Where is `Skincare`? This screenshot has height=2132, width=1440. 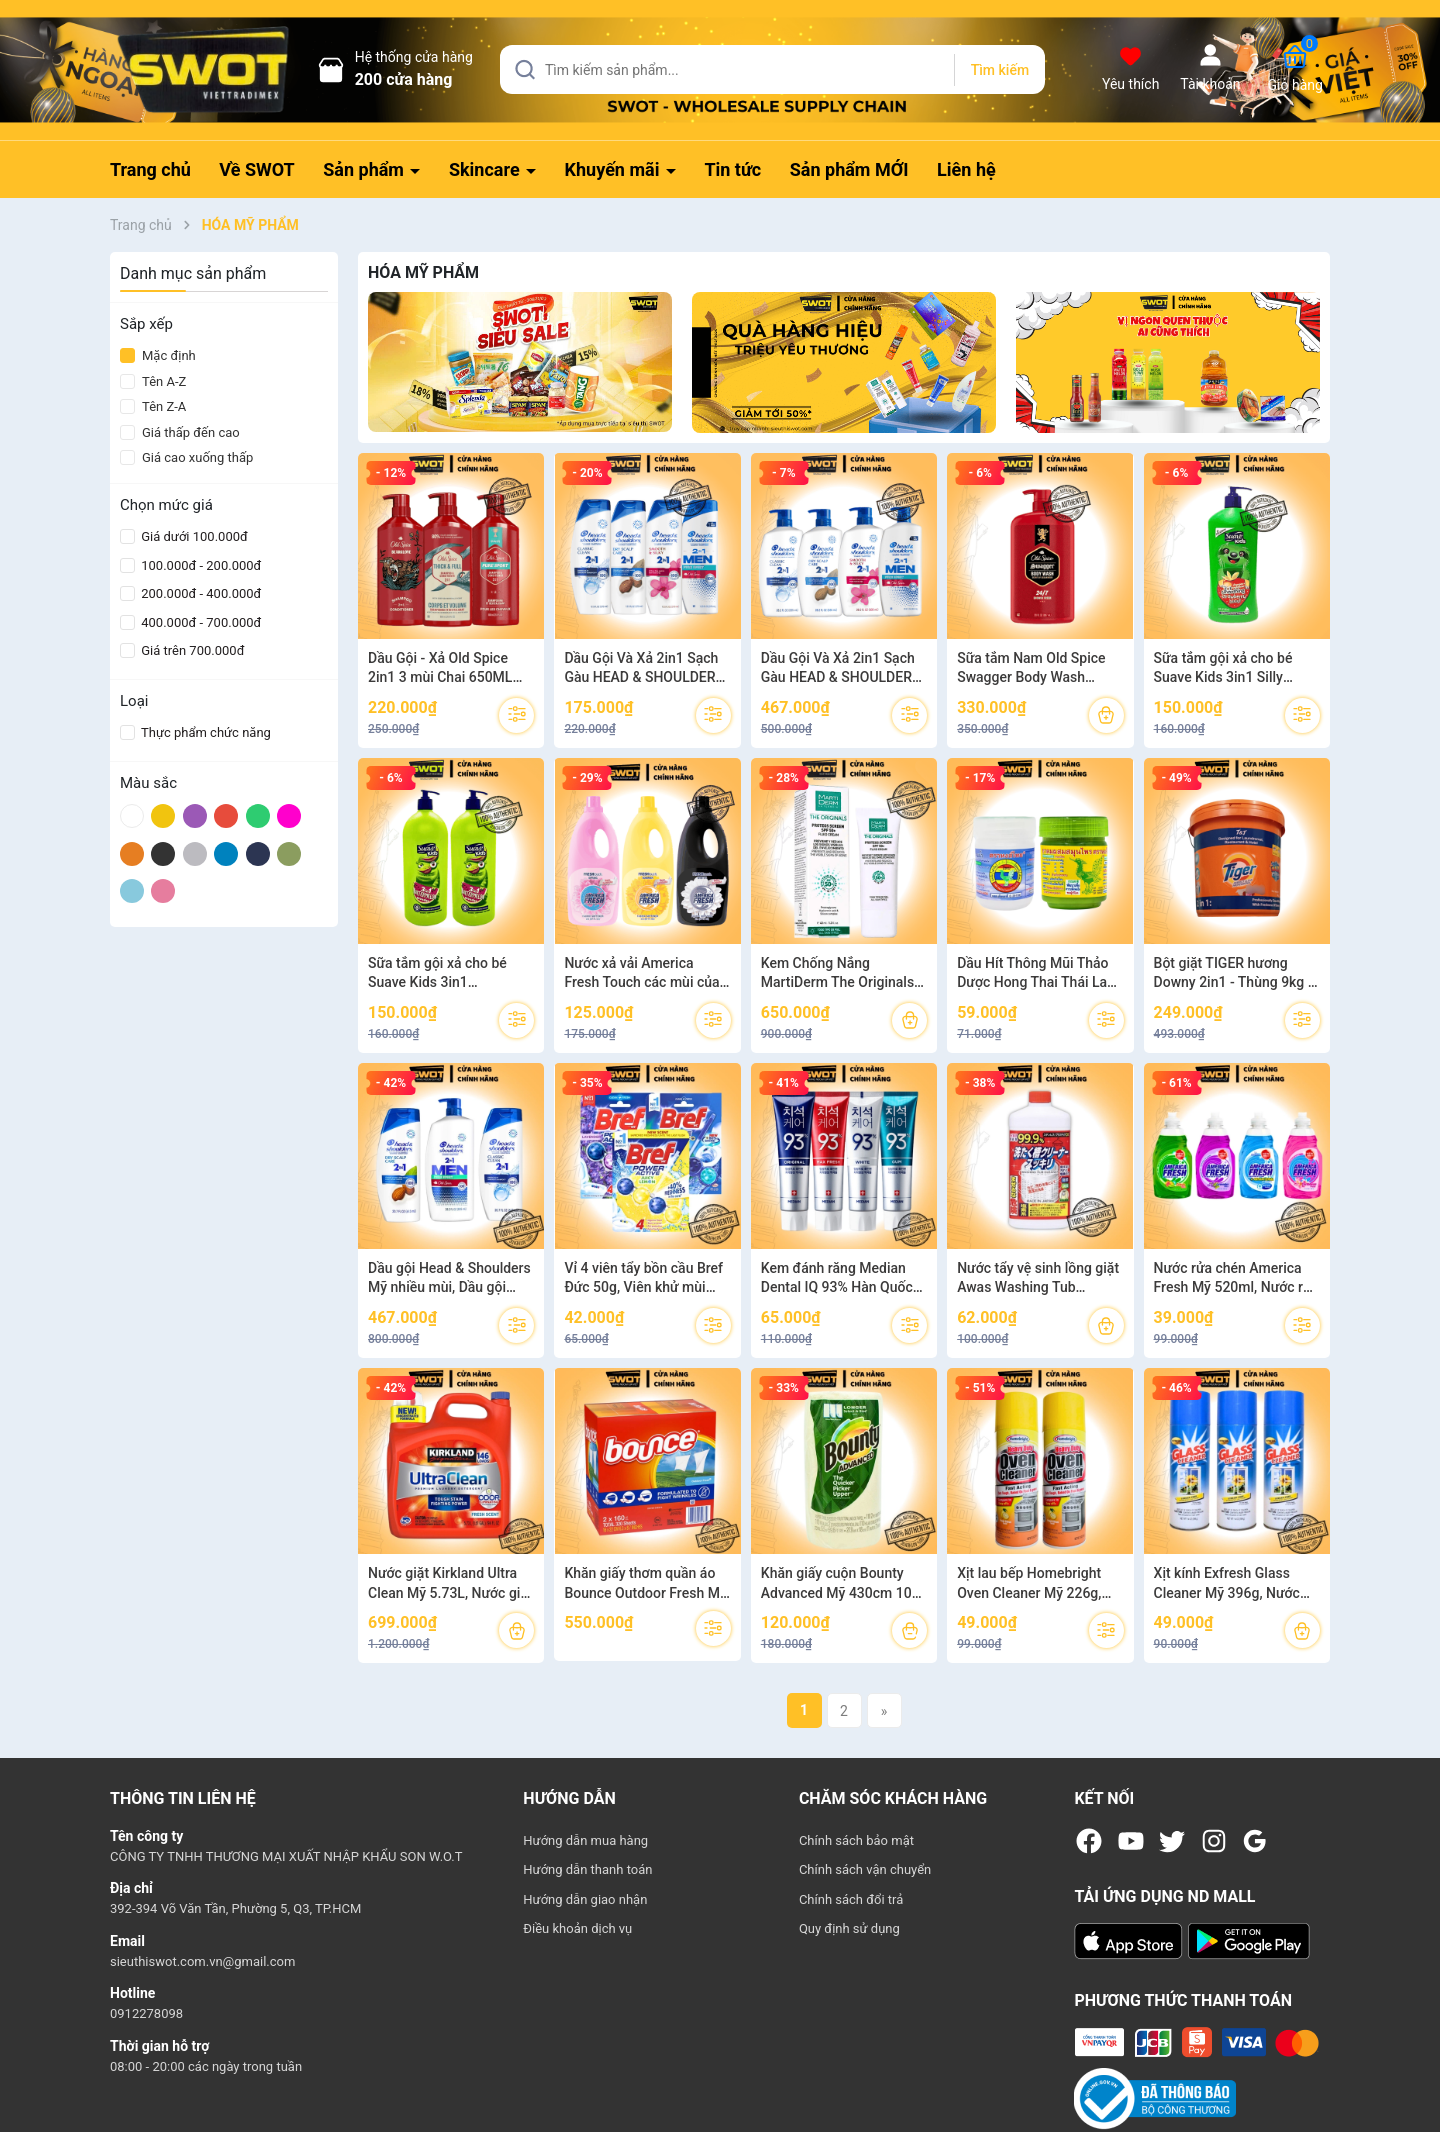
Skincare is located at coordinates (486, 169).